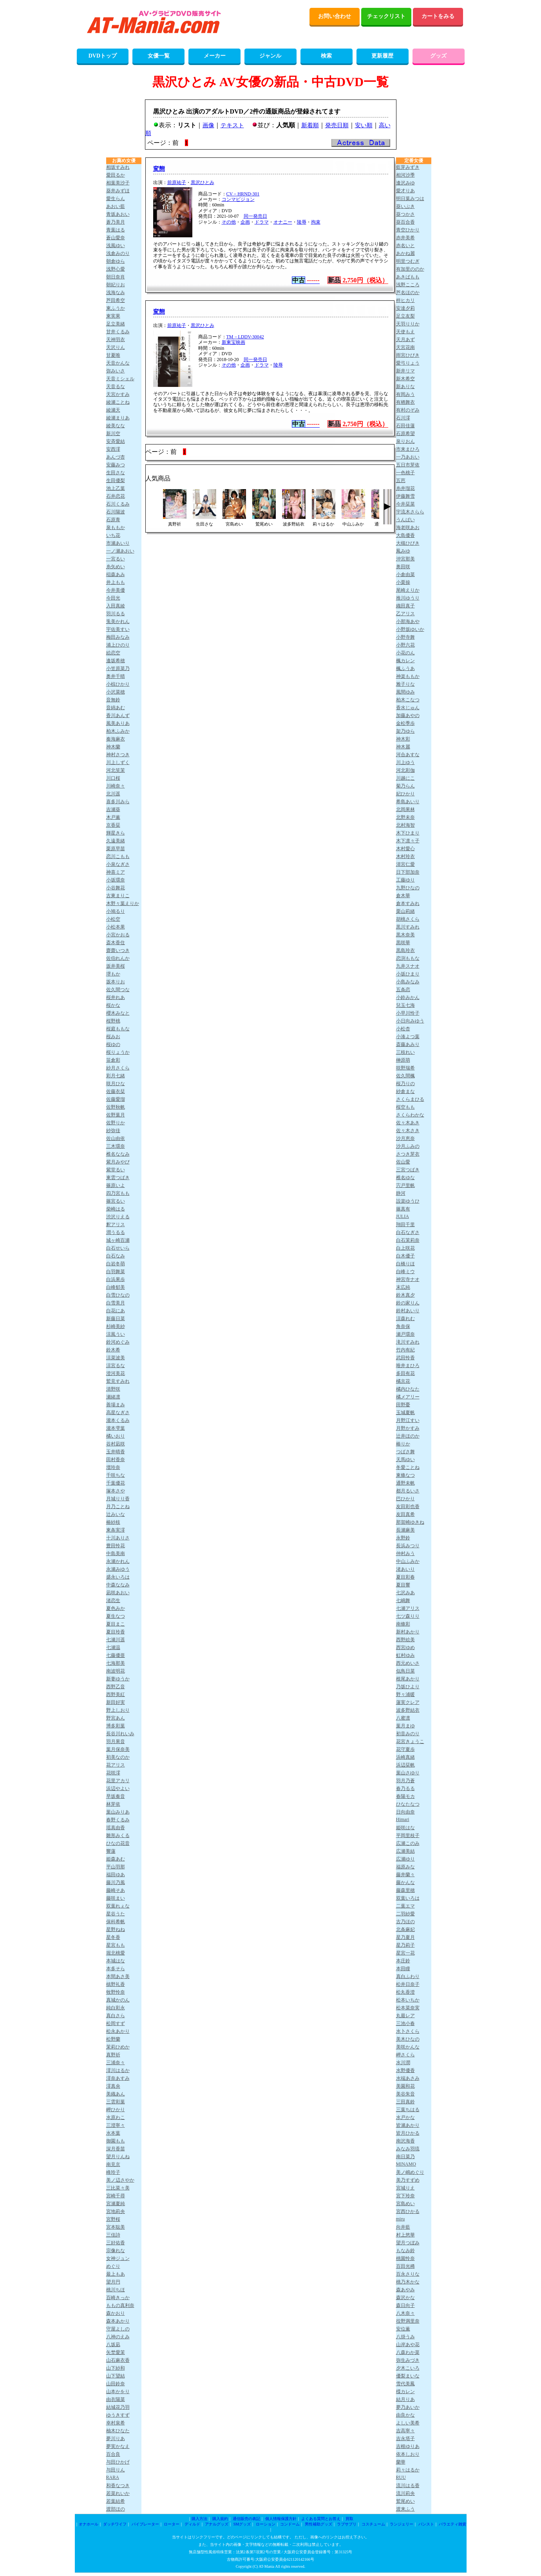 The image size is (541, 2576). Describe the element at coordinates (405, 347) in the screenshot. I see `天宮花南` at that location.